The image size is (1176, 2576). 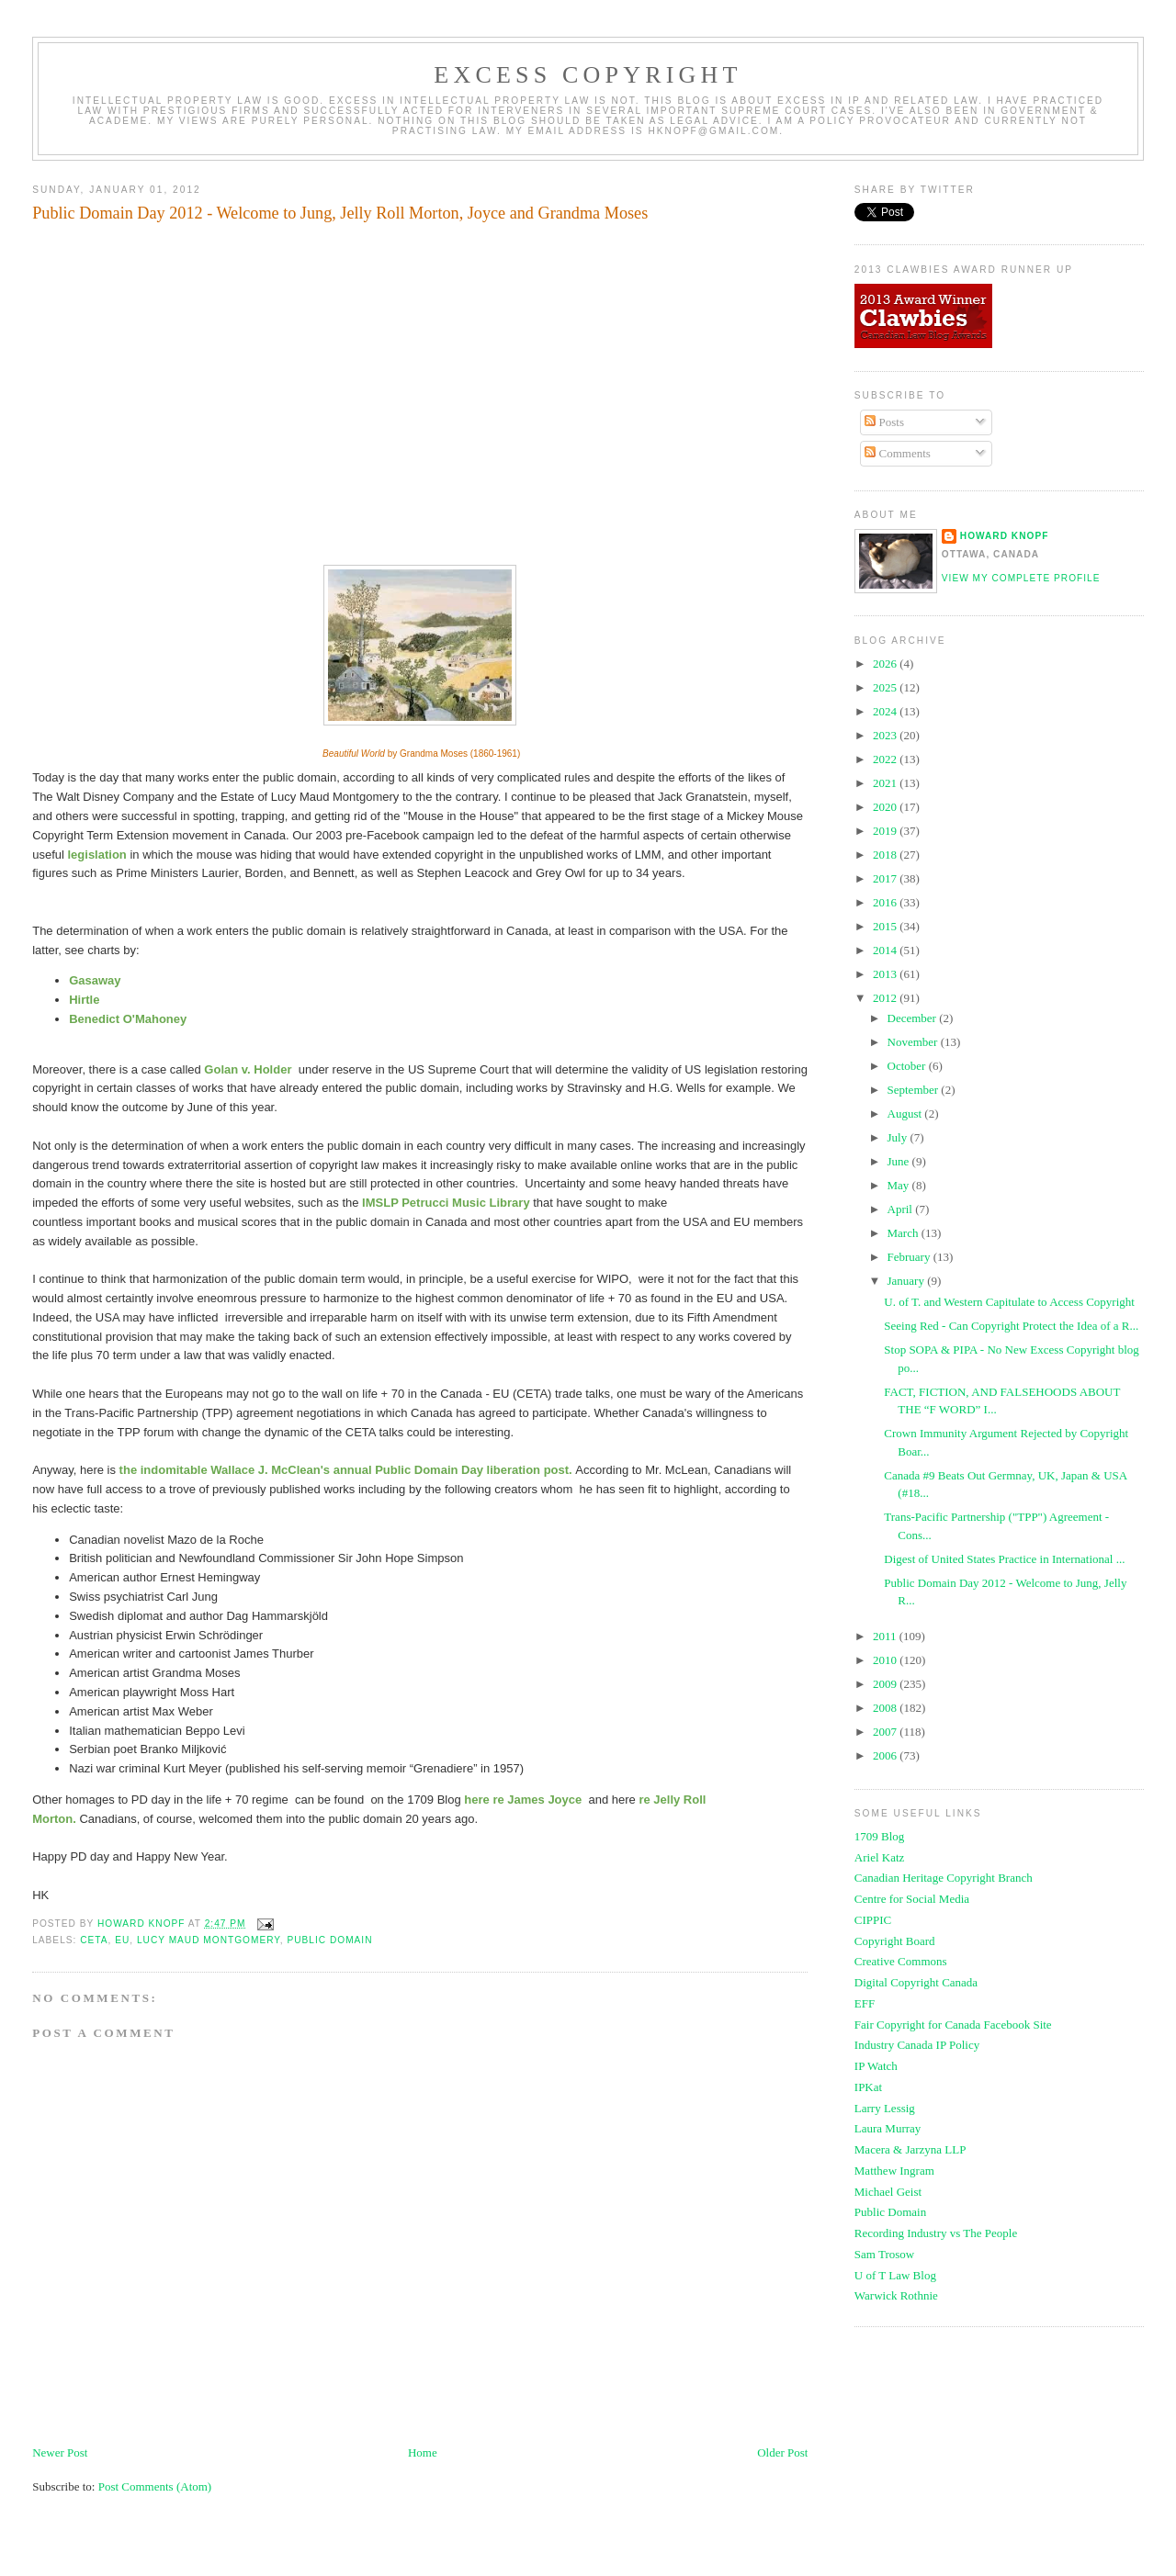 What do you see at coordinates (886, 807) in the screenshot?
I see `2020` at bounding box center [886, 807].